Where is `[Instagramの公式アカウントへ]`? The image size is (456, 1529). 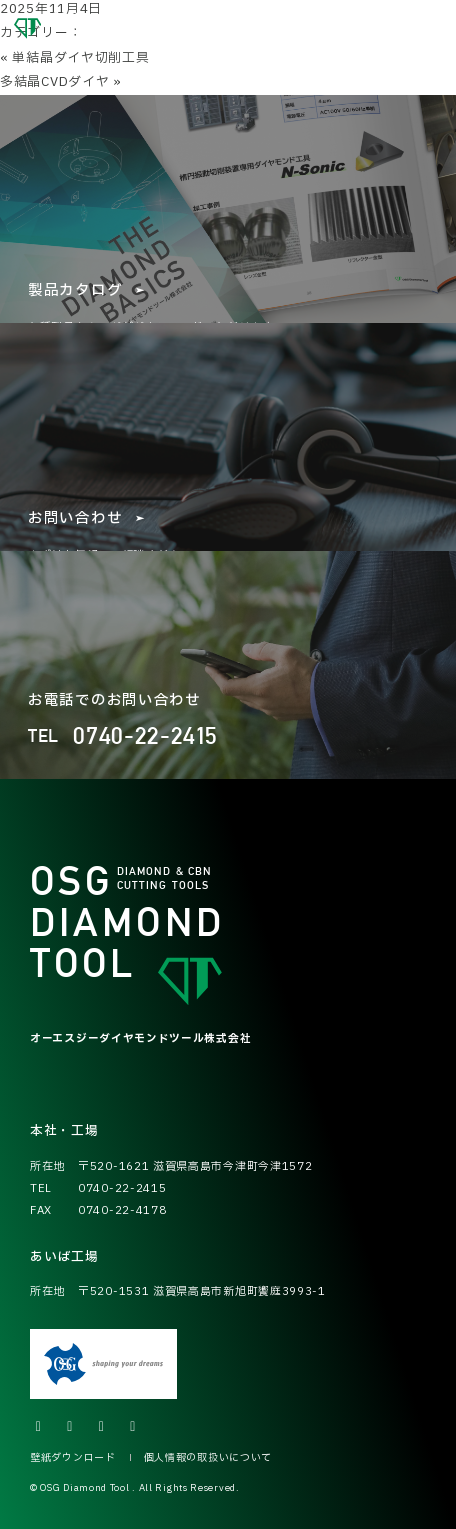 [Instagramの公式アカウントへ] is located at coordinates (71, 1427).